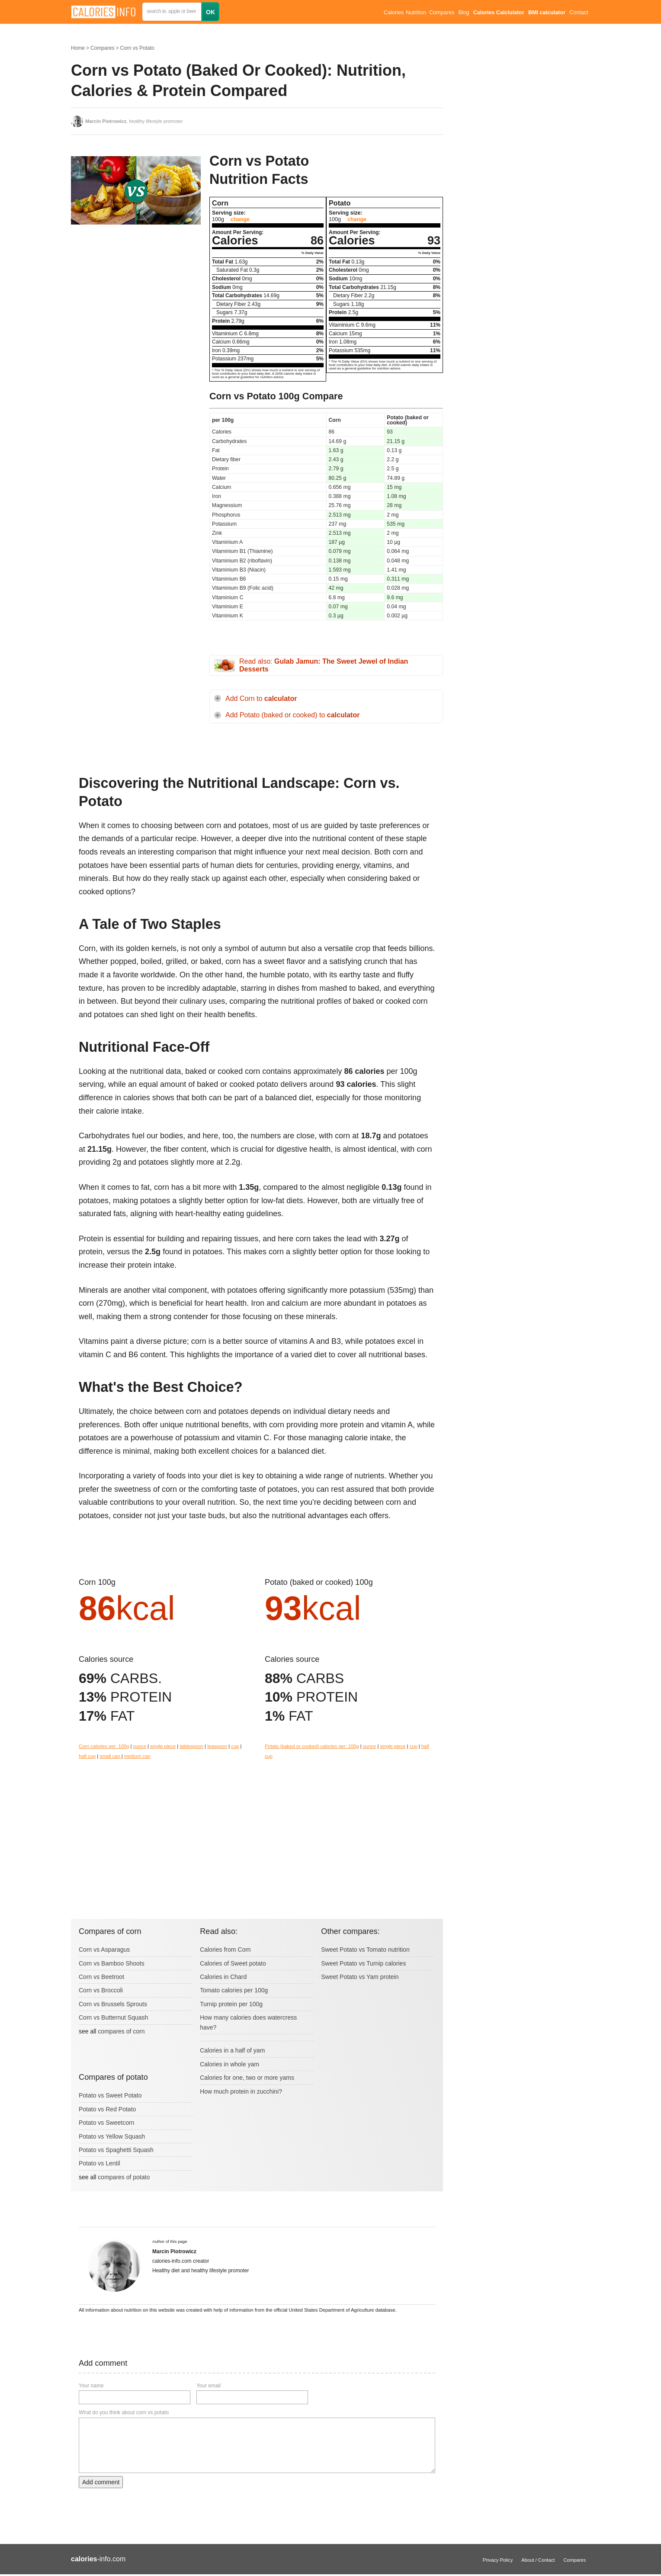 This screenshot has height=2576, width=661. What do you see at coordinates (312, 1746) in the screenshot?
I see `Potato (baked or cooked) calories per: 100g` at bounding box center [312, 1746].